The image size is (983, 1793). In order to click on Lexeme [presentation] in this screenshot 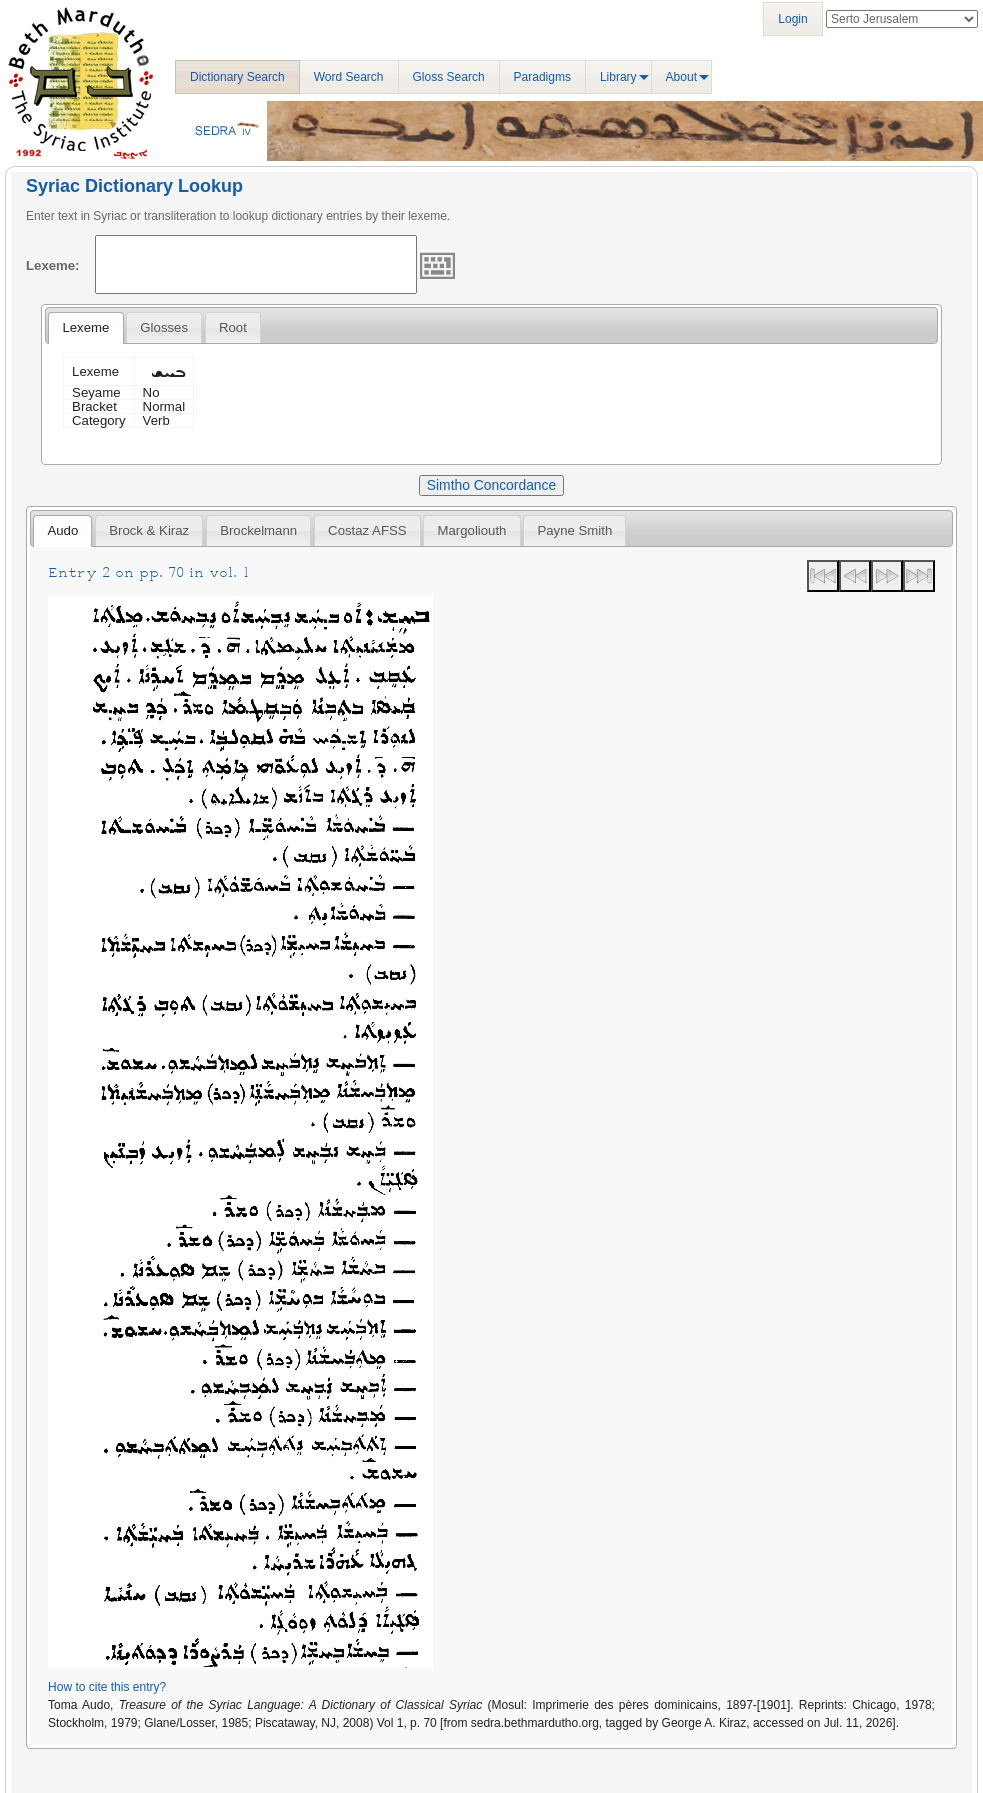, I will do `click(85, 327)`.